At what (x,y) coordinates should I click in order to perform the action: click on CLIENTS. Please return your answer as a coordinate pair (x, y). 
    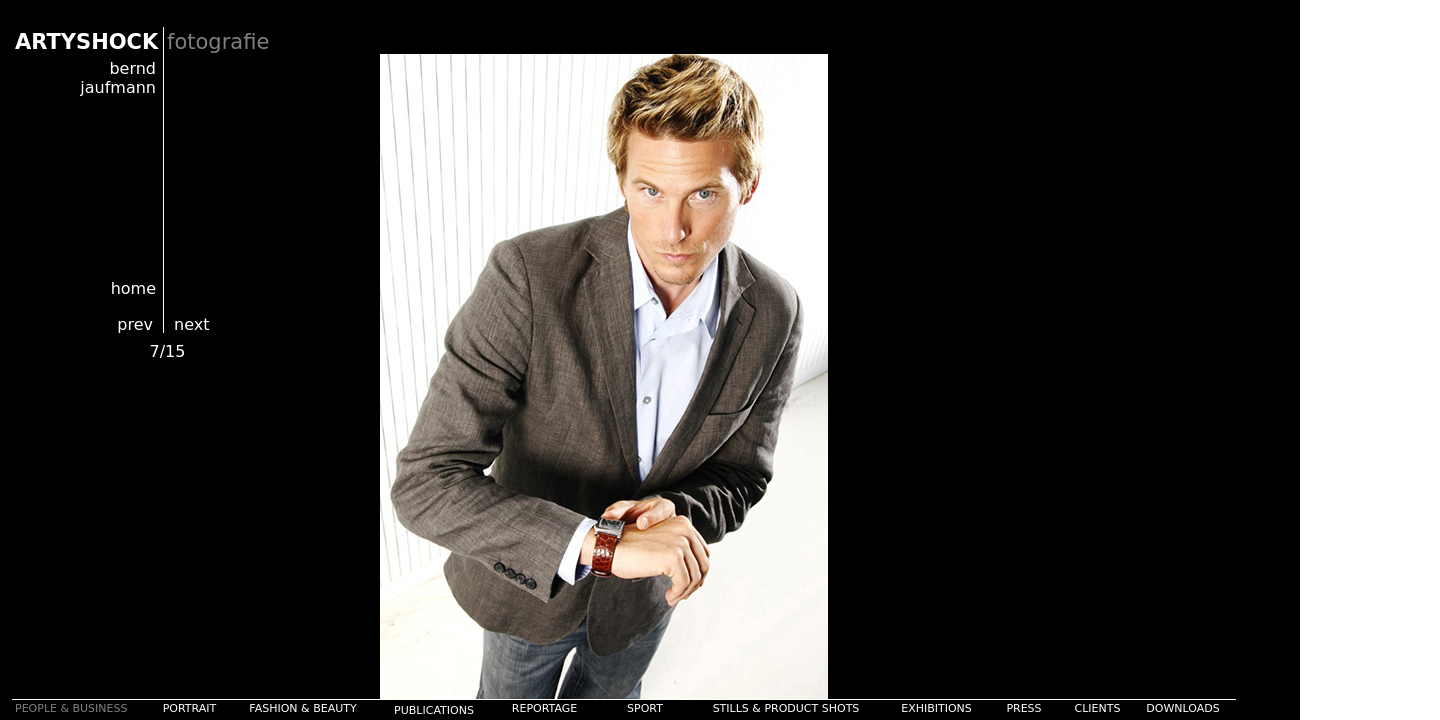
    Looking at the image, I should click on (1098, 708).